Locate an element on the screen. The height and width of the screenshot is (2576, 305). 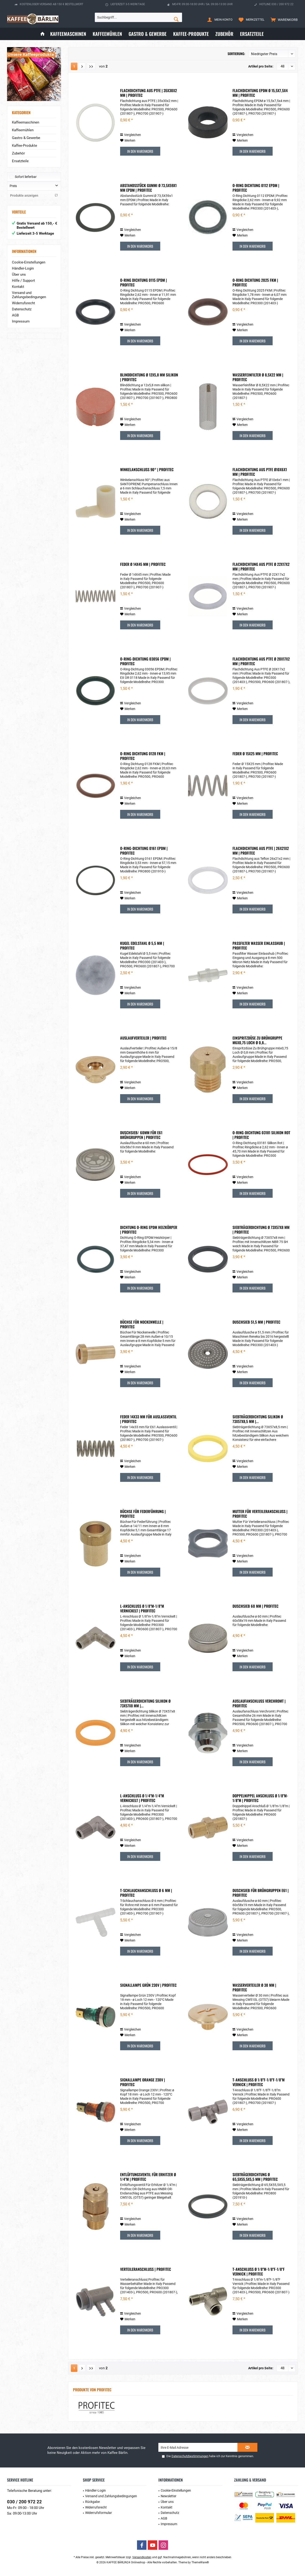
Abstandsstück Gummi Ø 73,5X59x1 mm EPDM | Profitec is located at coordinates (148, 187).